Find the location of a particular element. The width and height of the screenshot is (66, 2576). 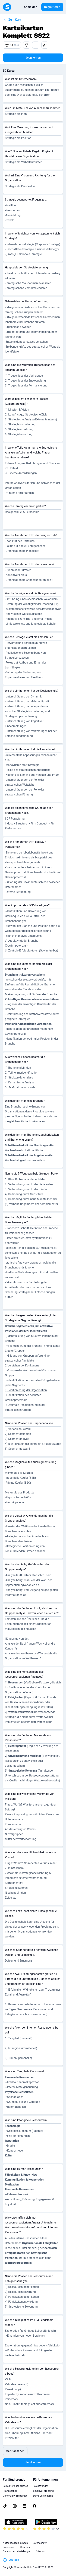

Datenschutzeinstellungen is located at coordinates (17, 2551).